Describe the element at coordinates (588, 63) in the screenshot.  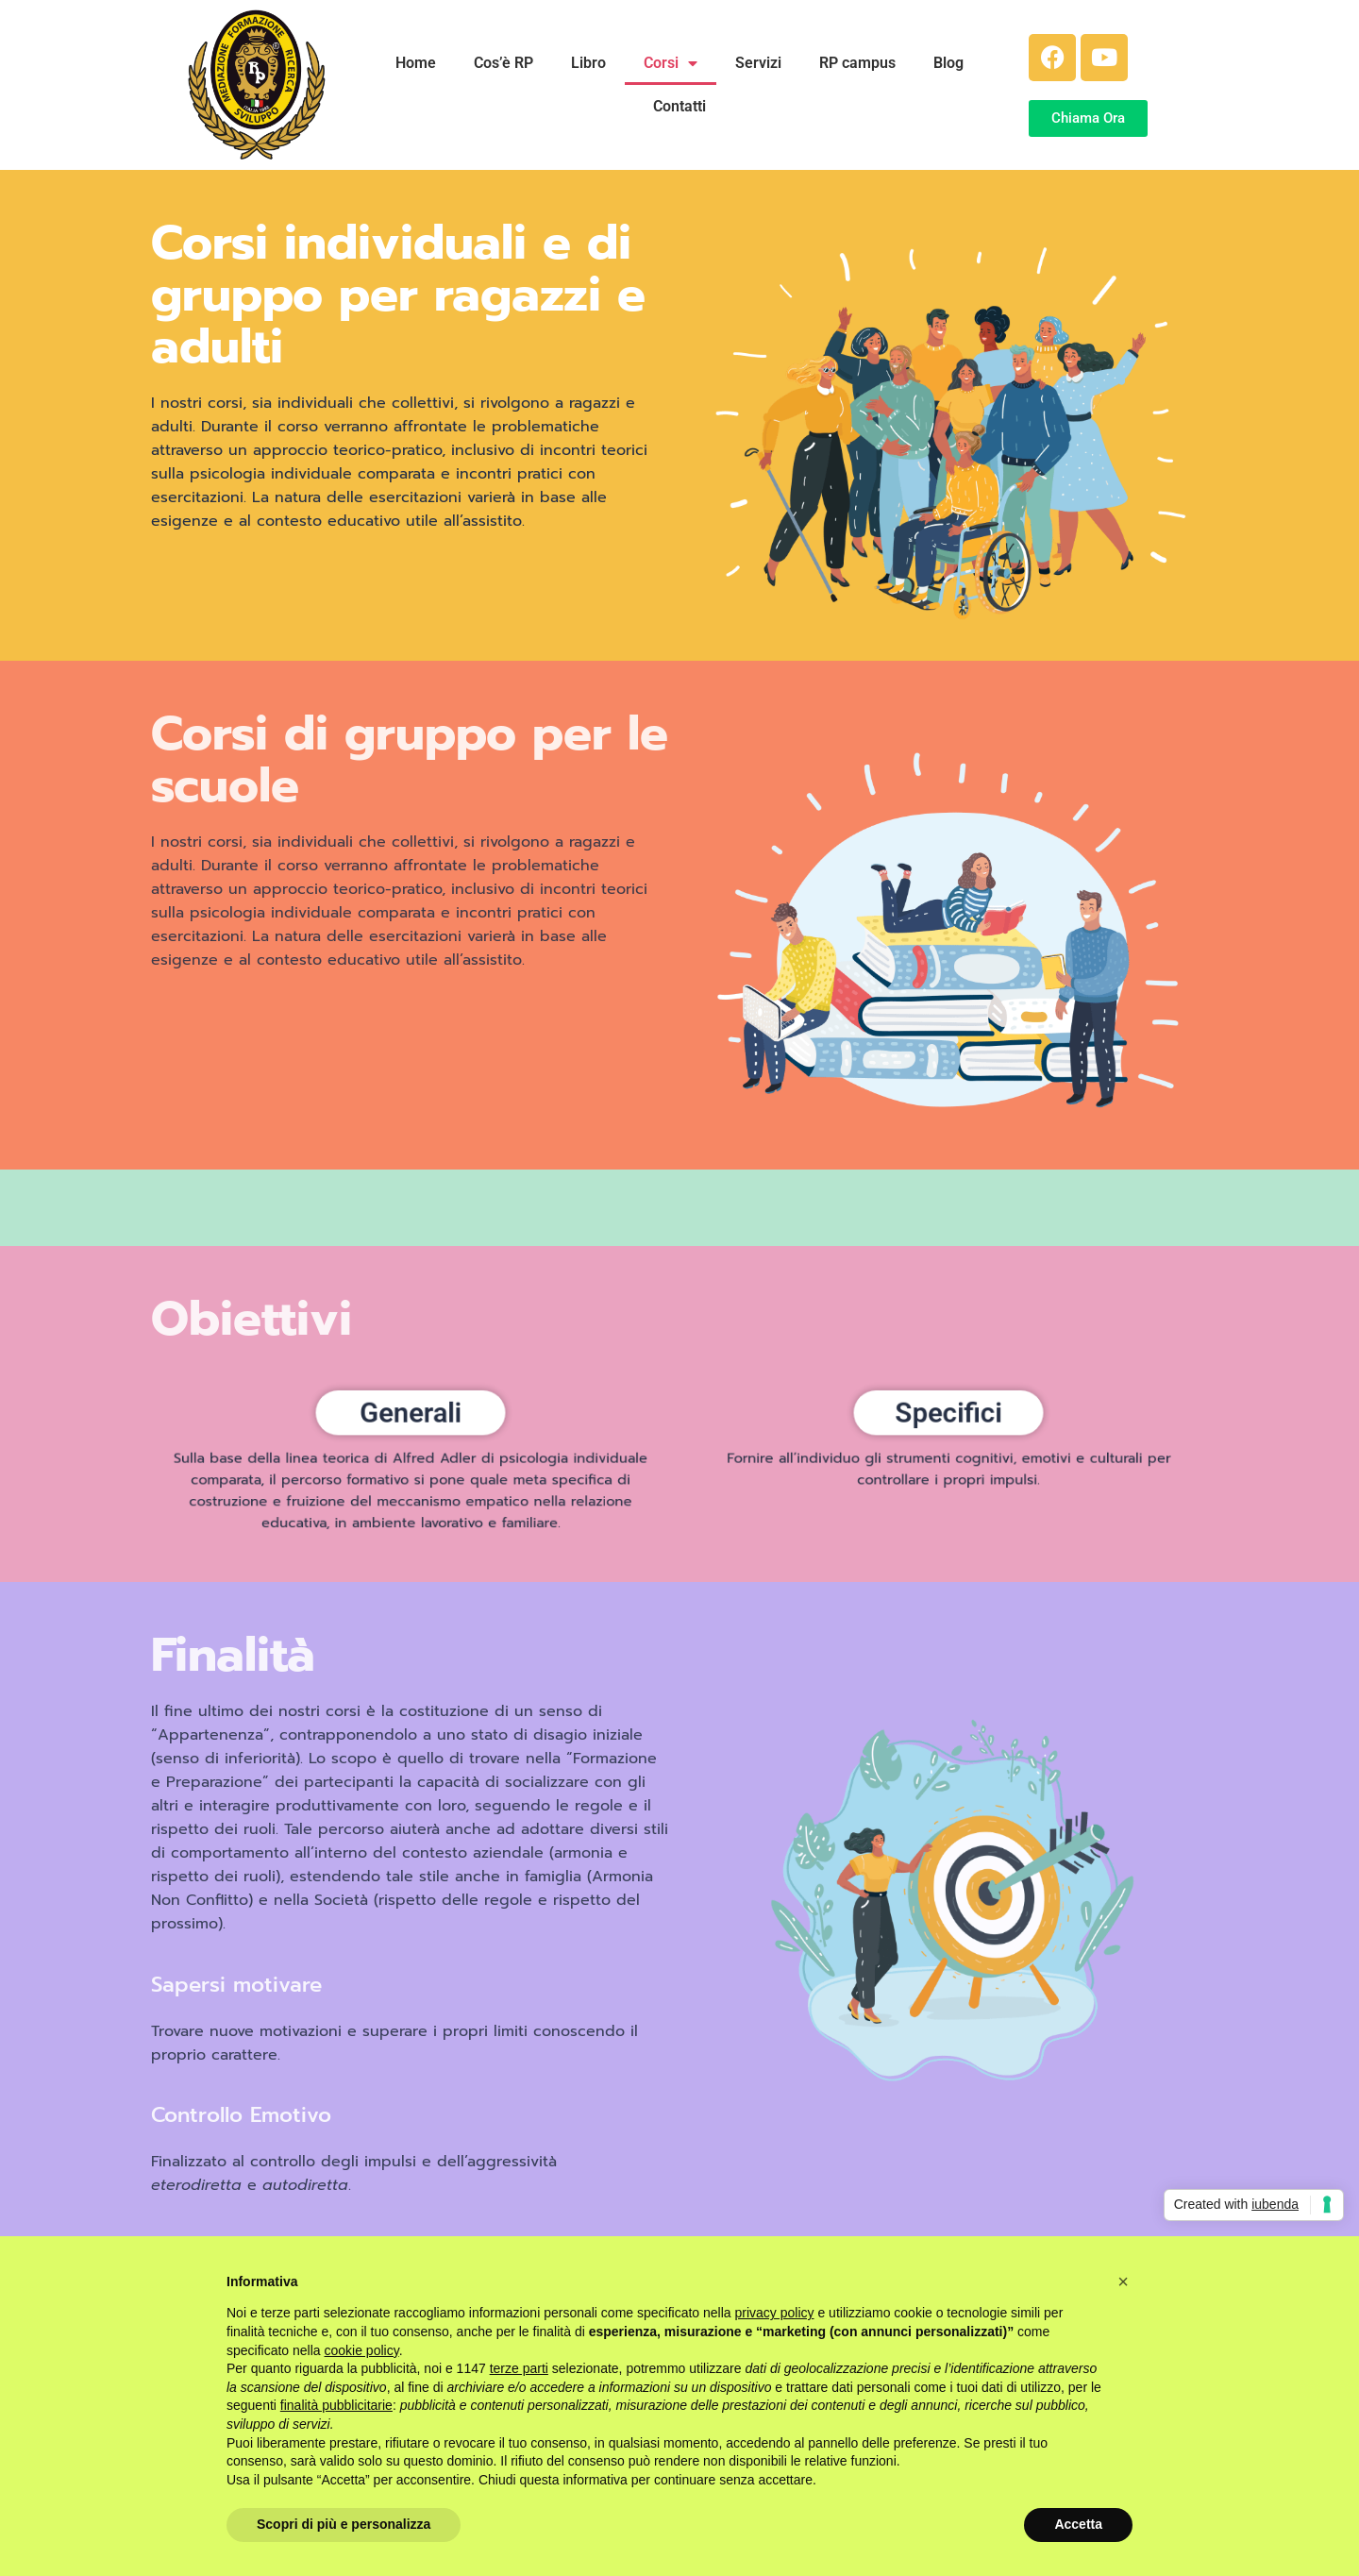
I see `Libro` at that location.